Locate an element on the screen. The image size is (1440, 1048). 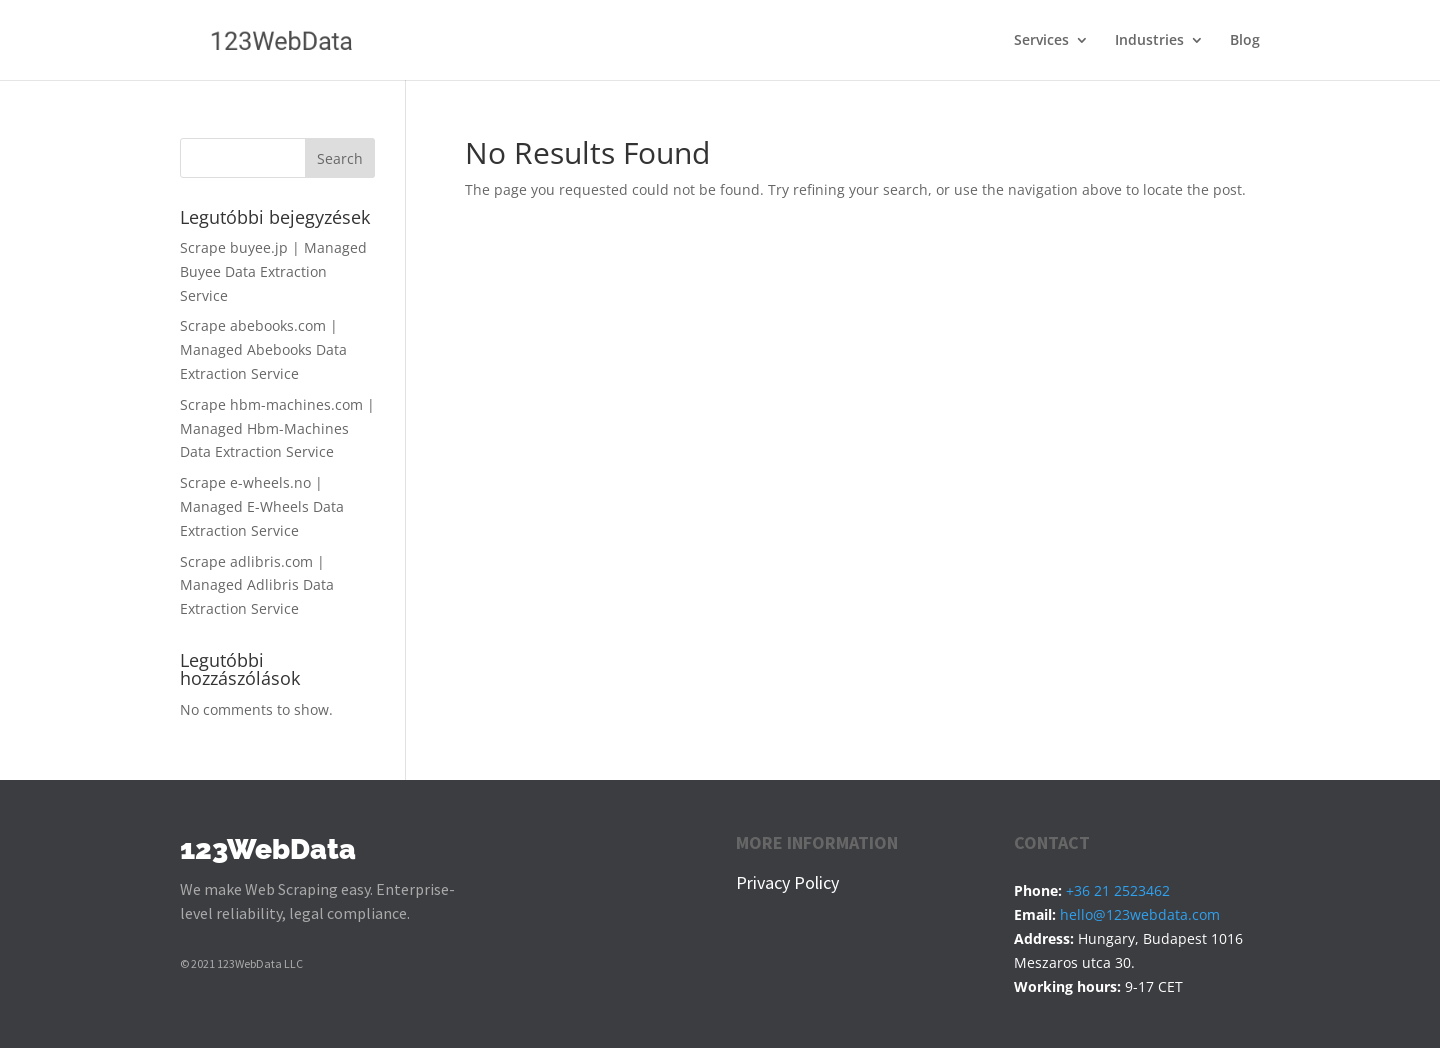
Privacy Policy is located at coordinates (787, 882).